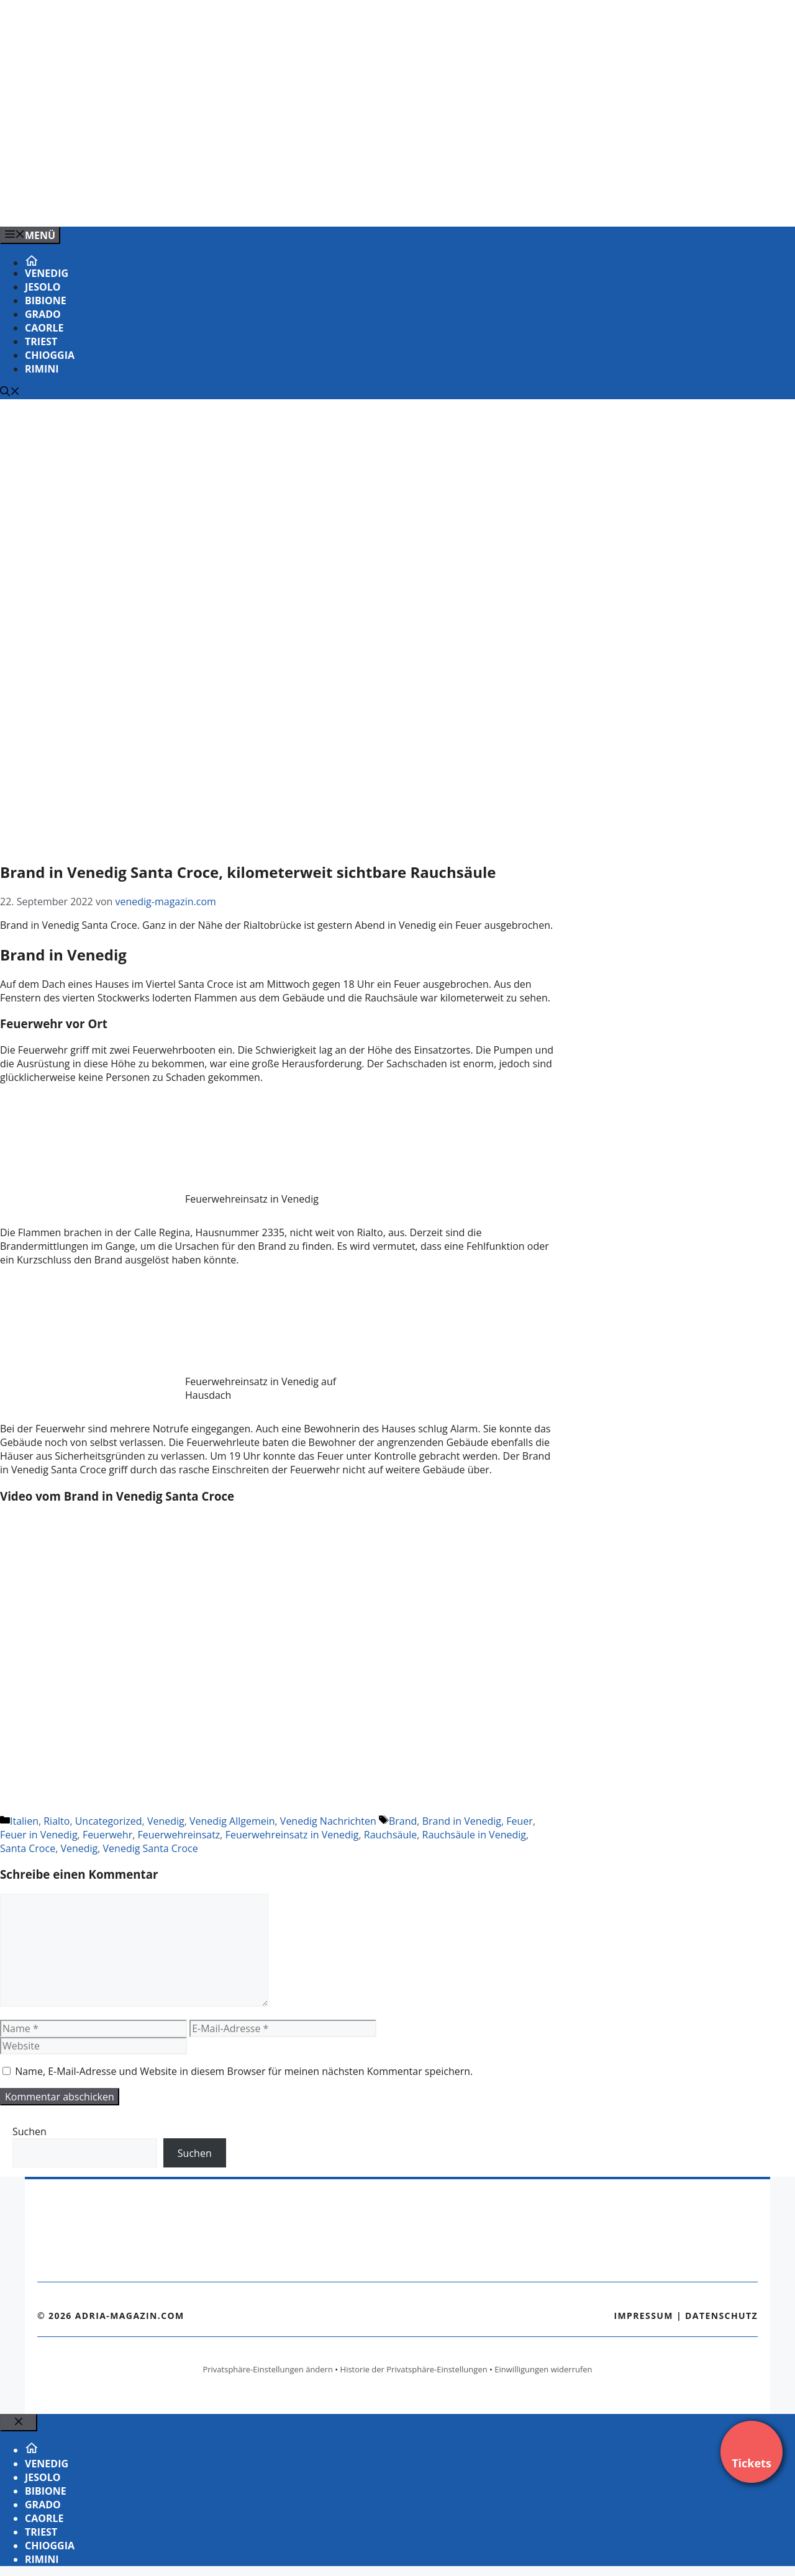  I want to click on Feuer in Venedig, so click(39, 1835).